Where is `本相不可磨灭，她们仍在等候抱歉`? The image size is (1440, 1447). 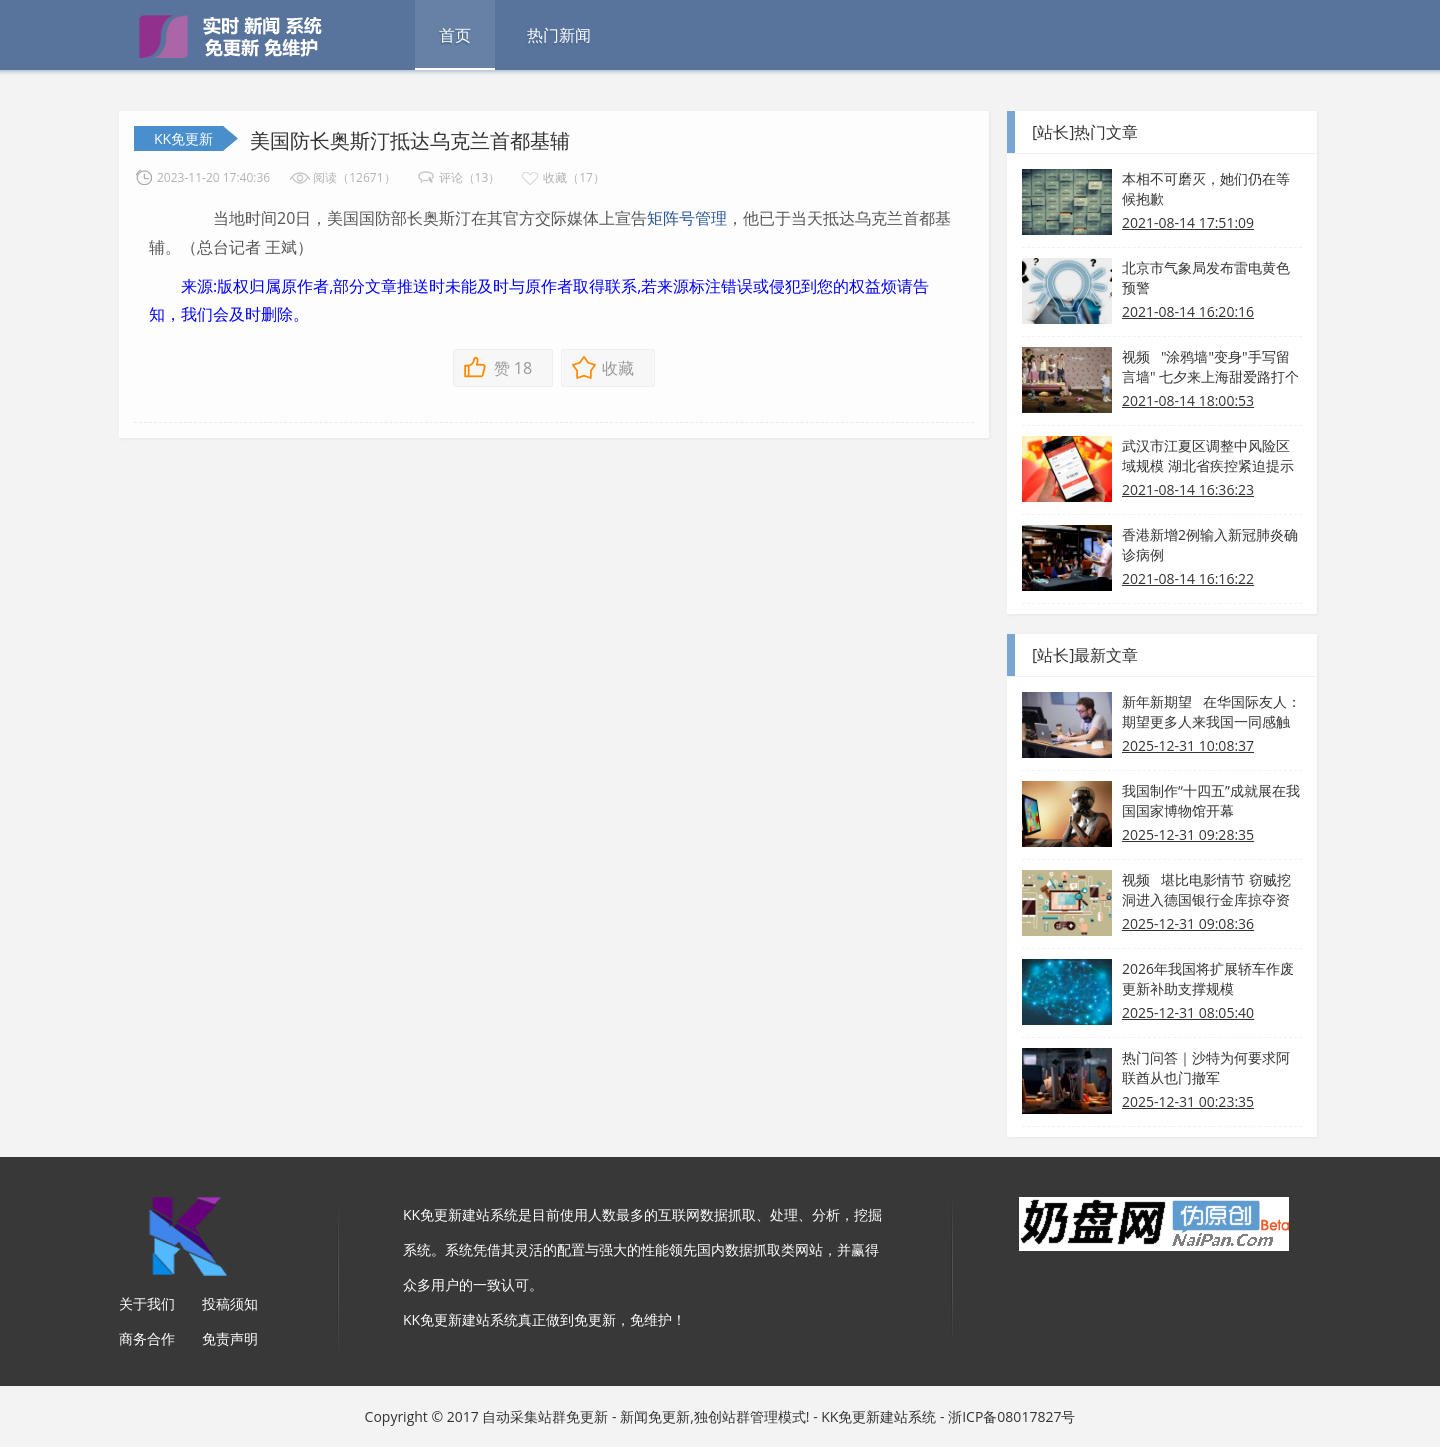 本相不可磨灭，她们仍在等候抱歉 is located at coordinates (1206, 188).